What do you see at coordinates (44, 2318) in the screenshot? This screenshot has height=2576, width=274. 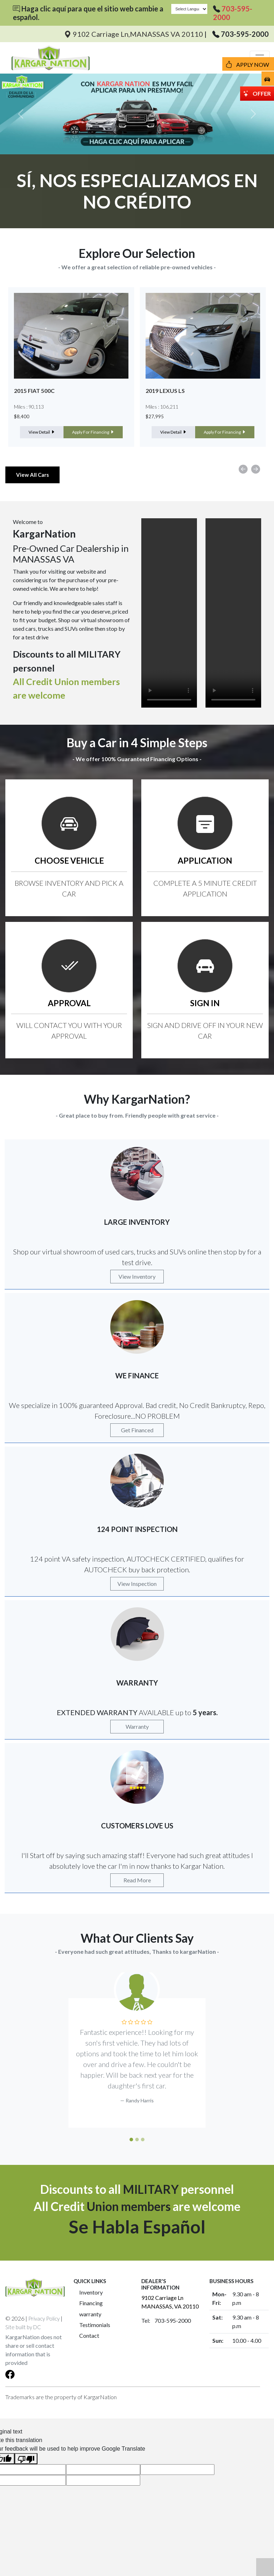 I see `Privacy Policy [button]` at bounding box center [44, 2318].